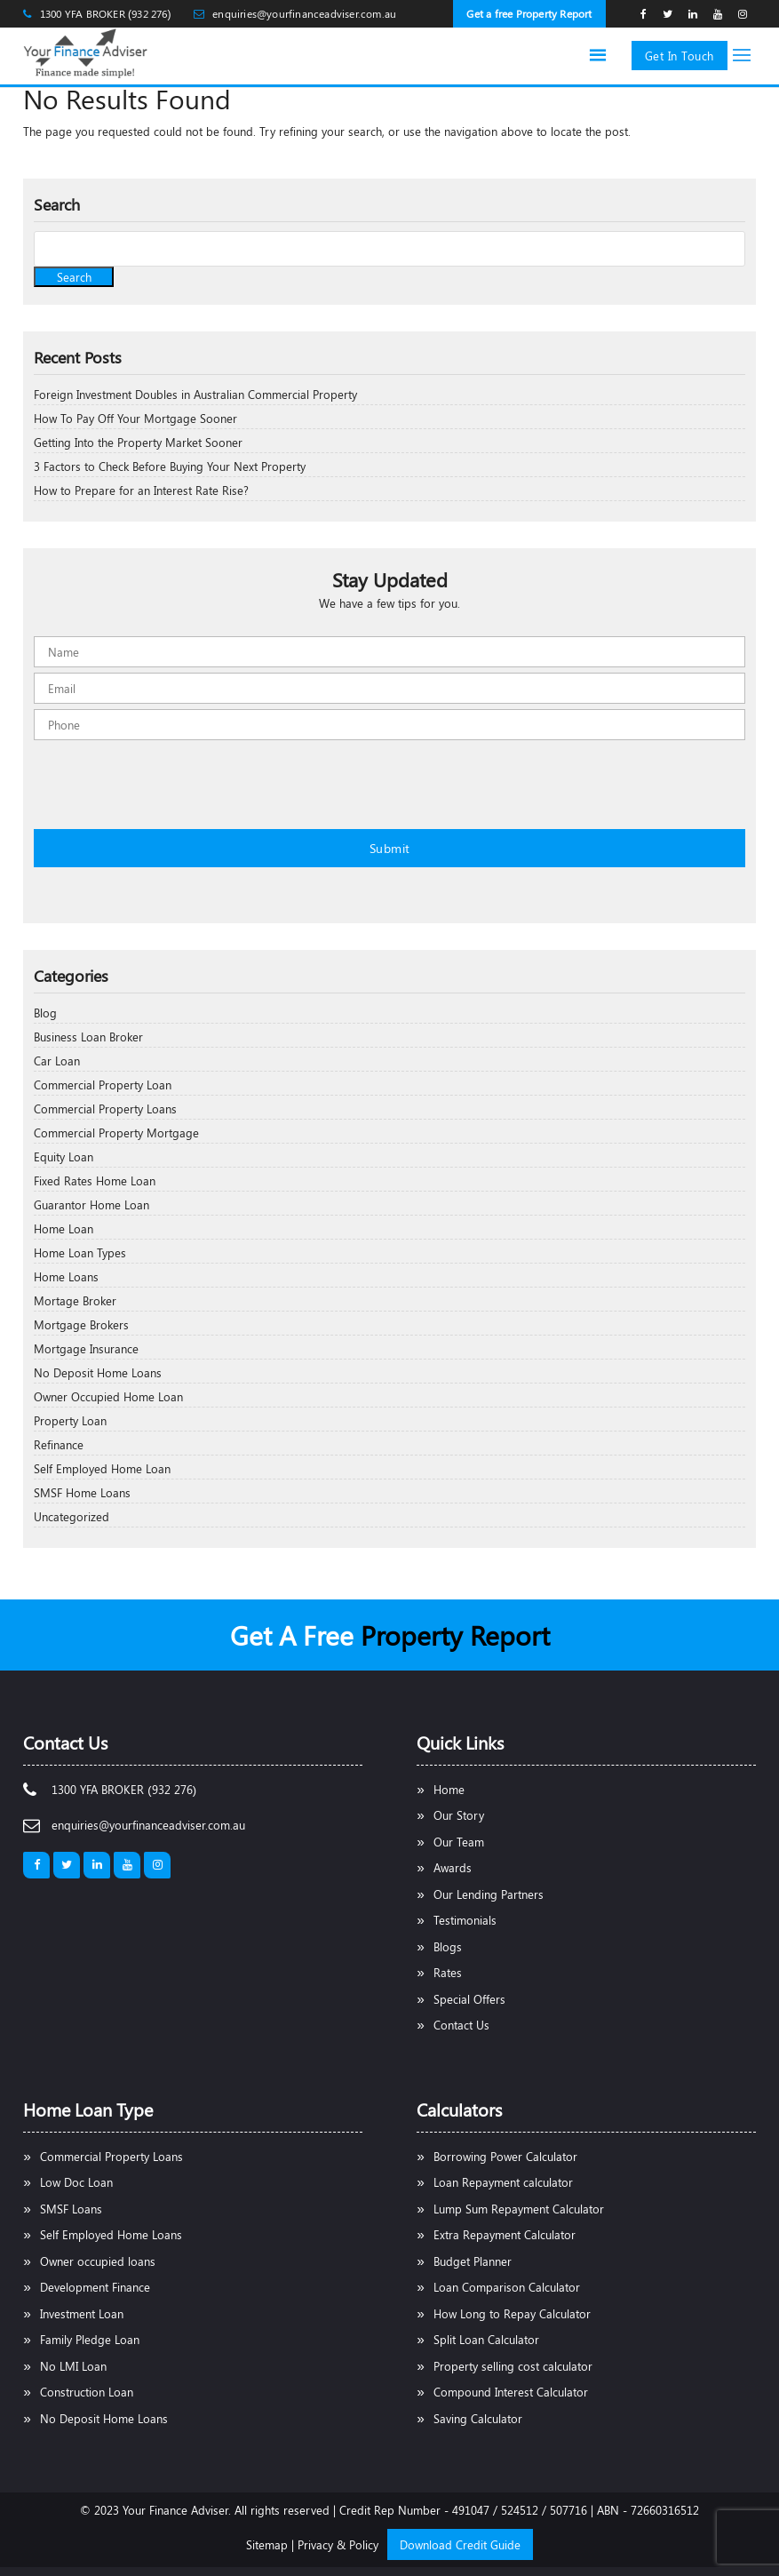 This screenshot has height=2576, width=779. Describe the element at coordinates (304, 13) in the screenshot. I see `enquiries@yourfinanceadviser.com.au` at that location.